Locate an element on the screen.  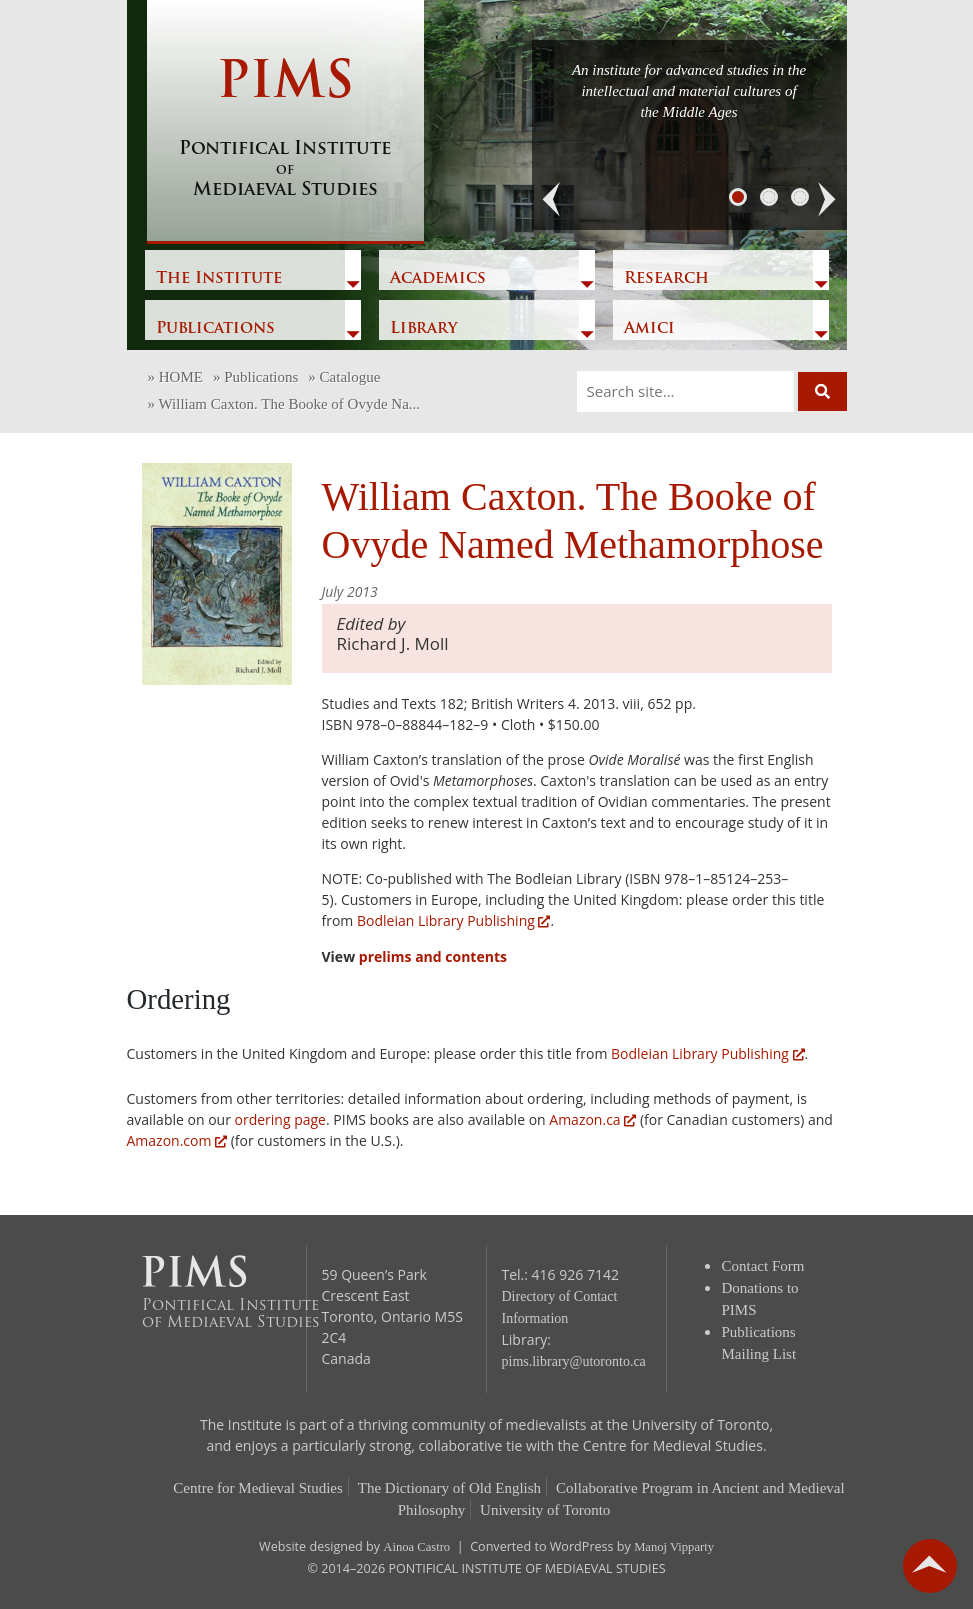
Amazon.com is located at coordinates (177, 1140).